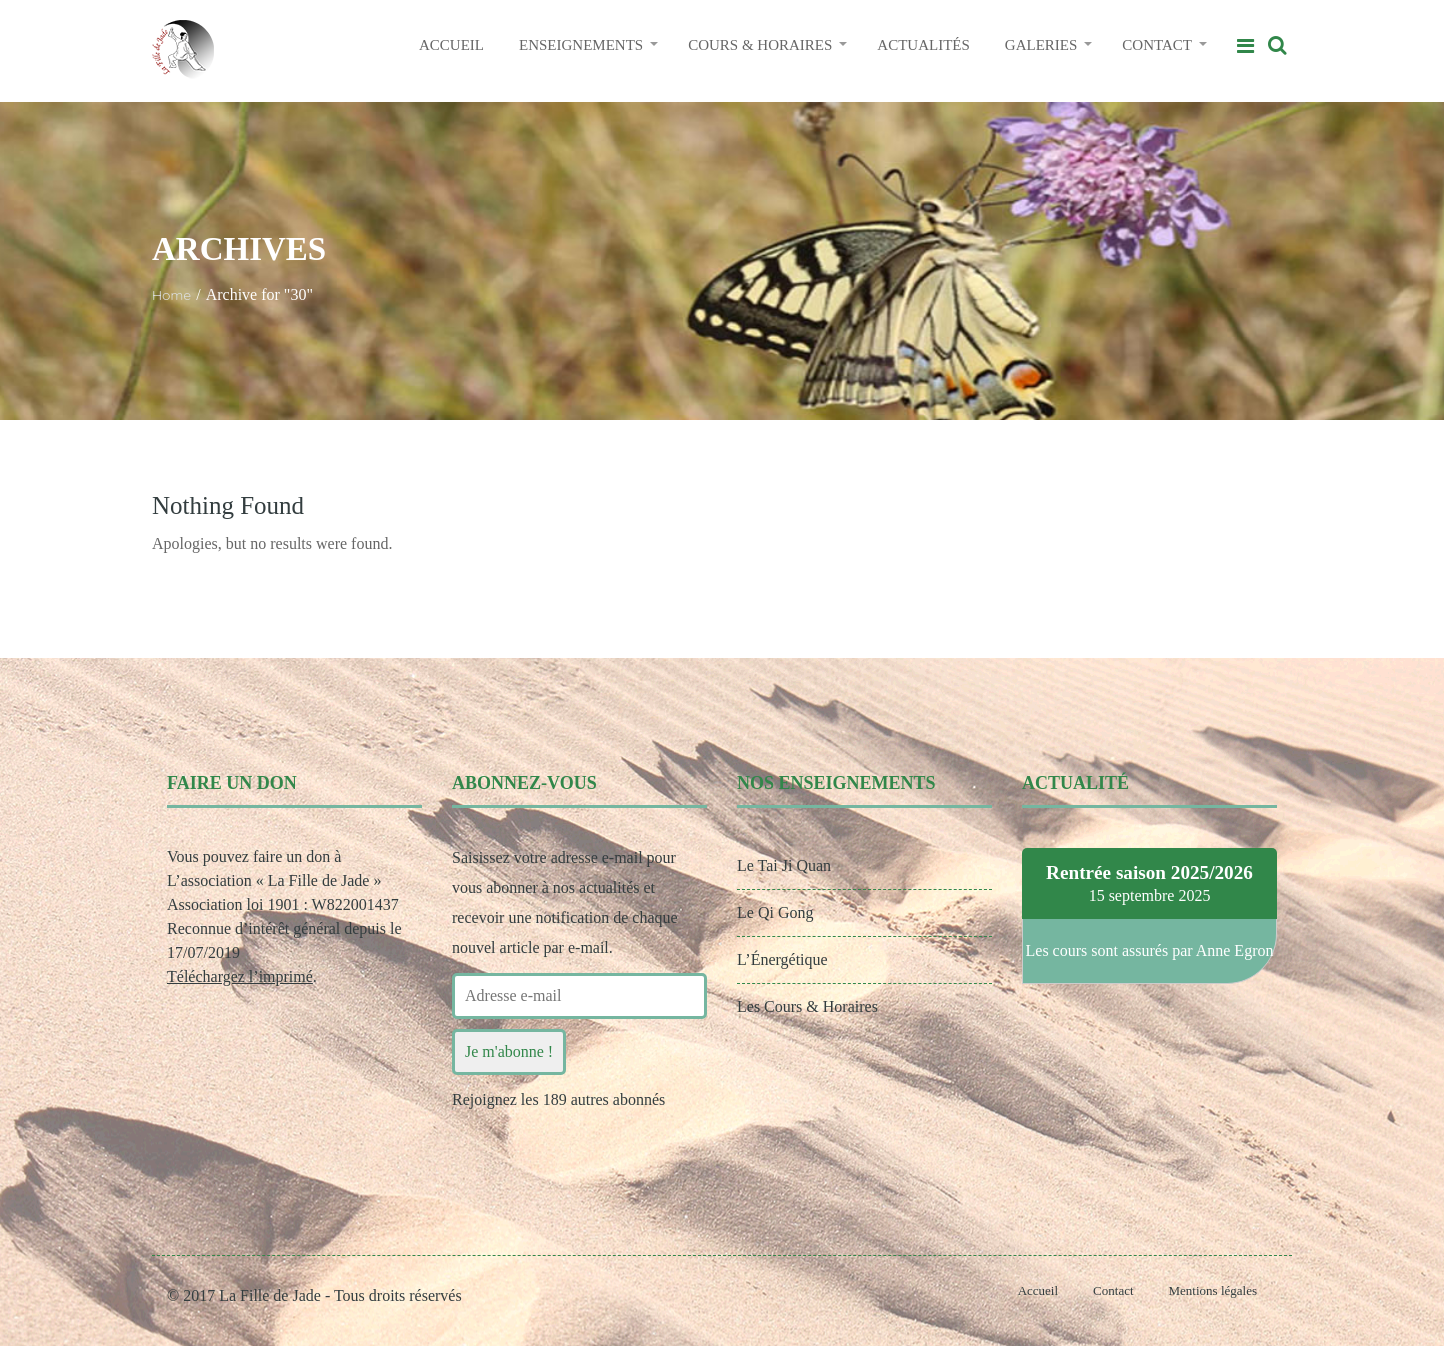 The width and height of the screenshot is (1444, 1346). Describe the element at coordinates (782, 959) in the screenshot. I see `L’Énergétique` at that location.